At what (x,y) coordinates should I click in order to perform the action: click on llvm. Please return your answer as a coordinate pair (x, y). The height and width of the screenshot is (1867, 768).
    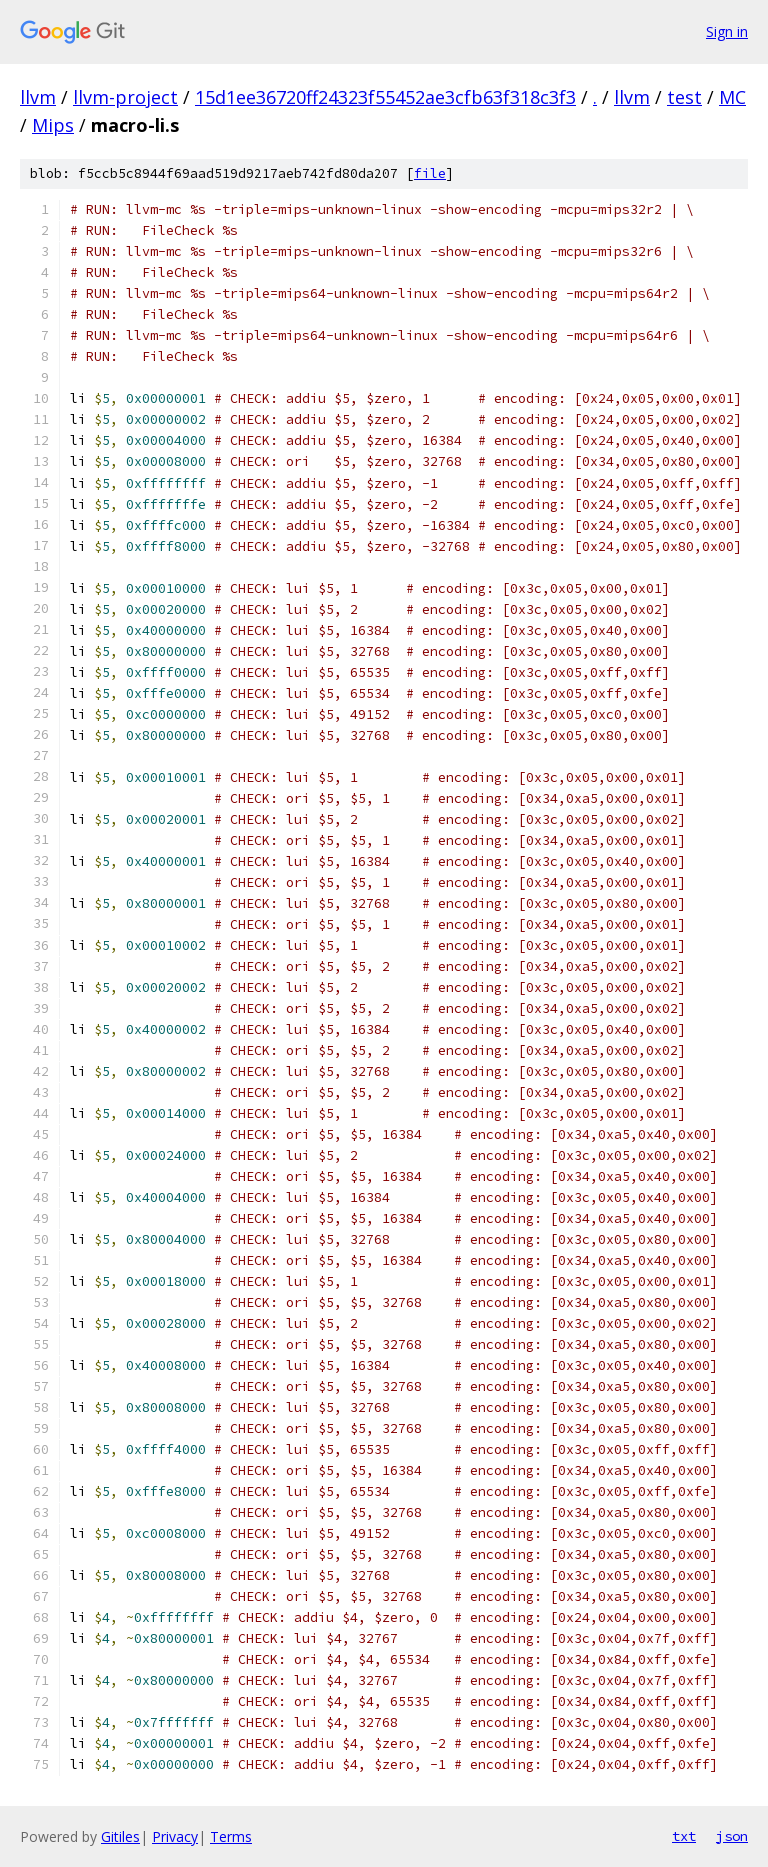
    Looking at the image, I should click on (38, 97).